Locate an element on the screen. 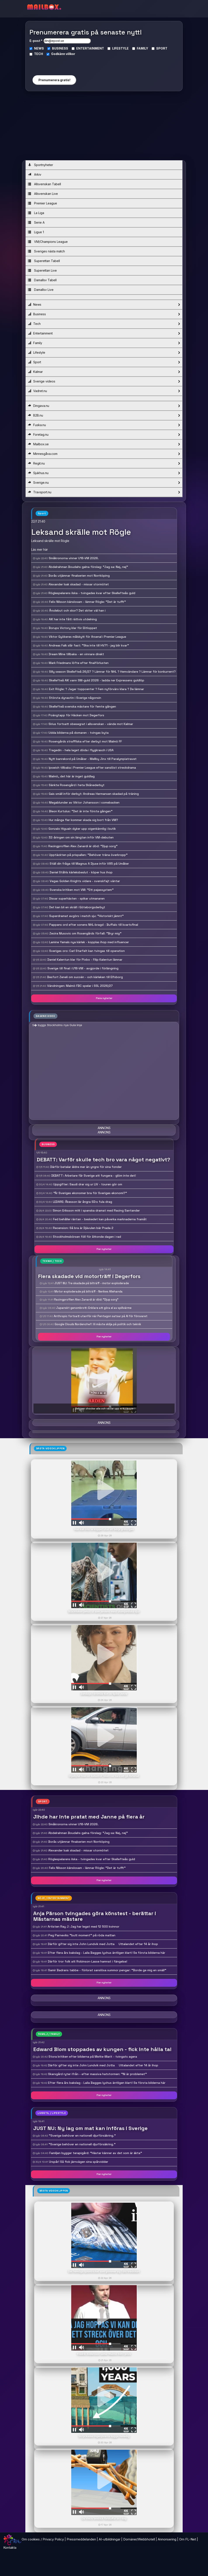  Minnesgåva.com is located at coordinates (104, 454).